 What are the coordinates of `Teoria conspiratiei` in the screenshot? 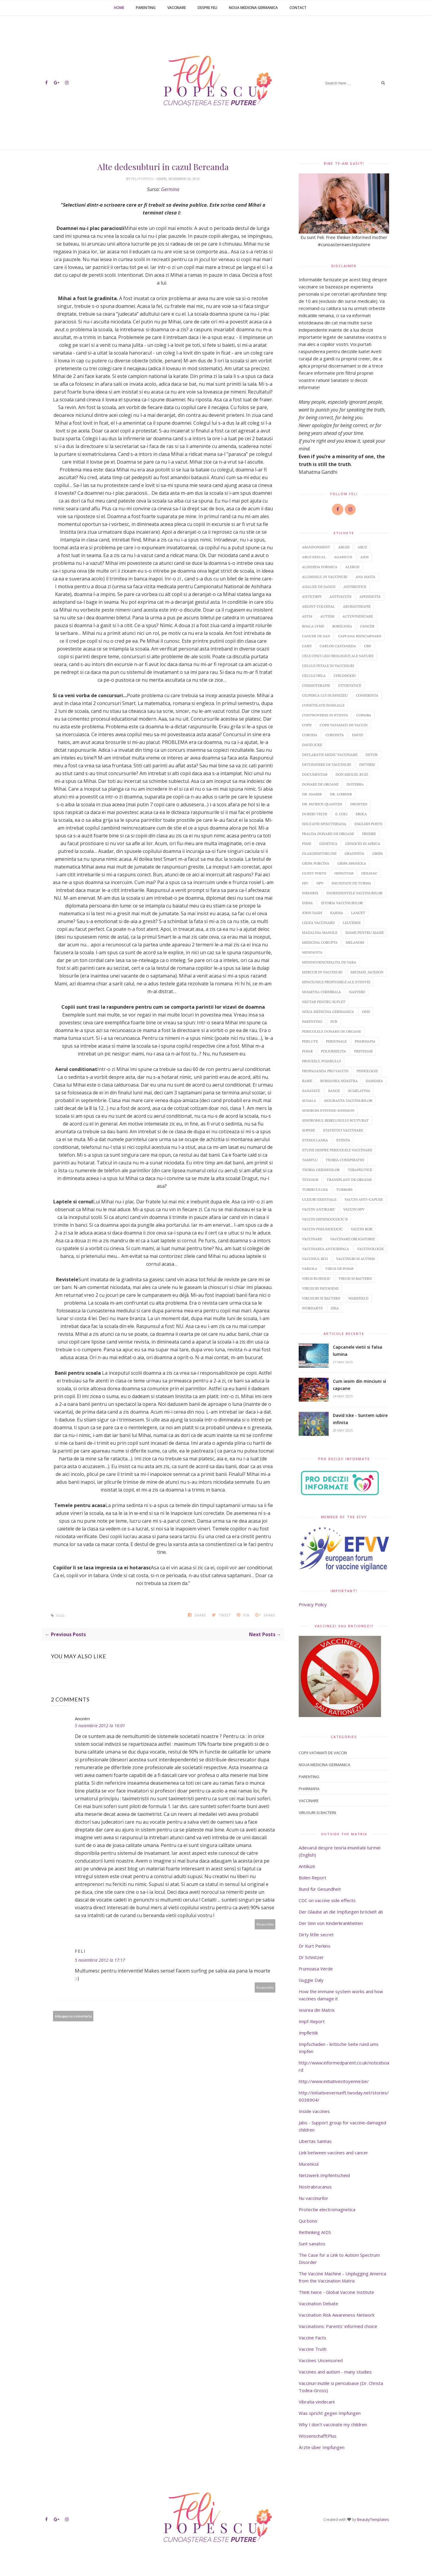 It's located at (345, 1160).